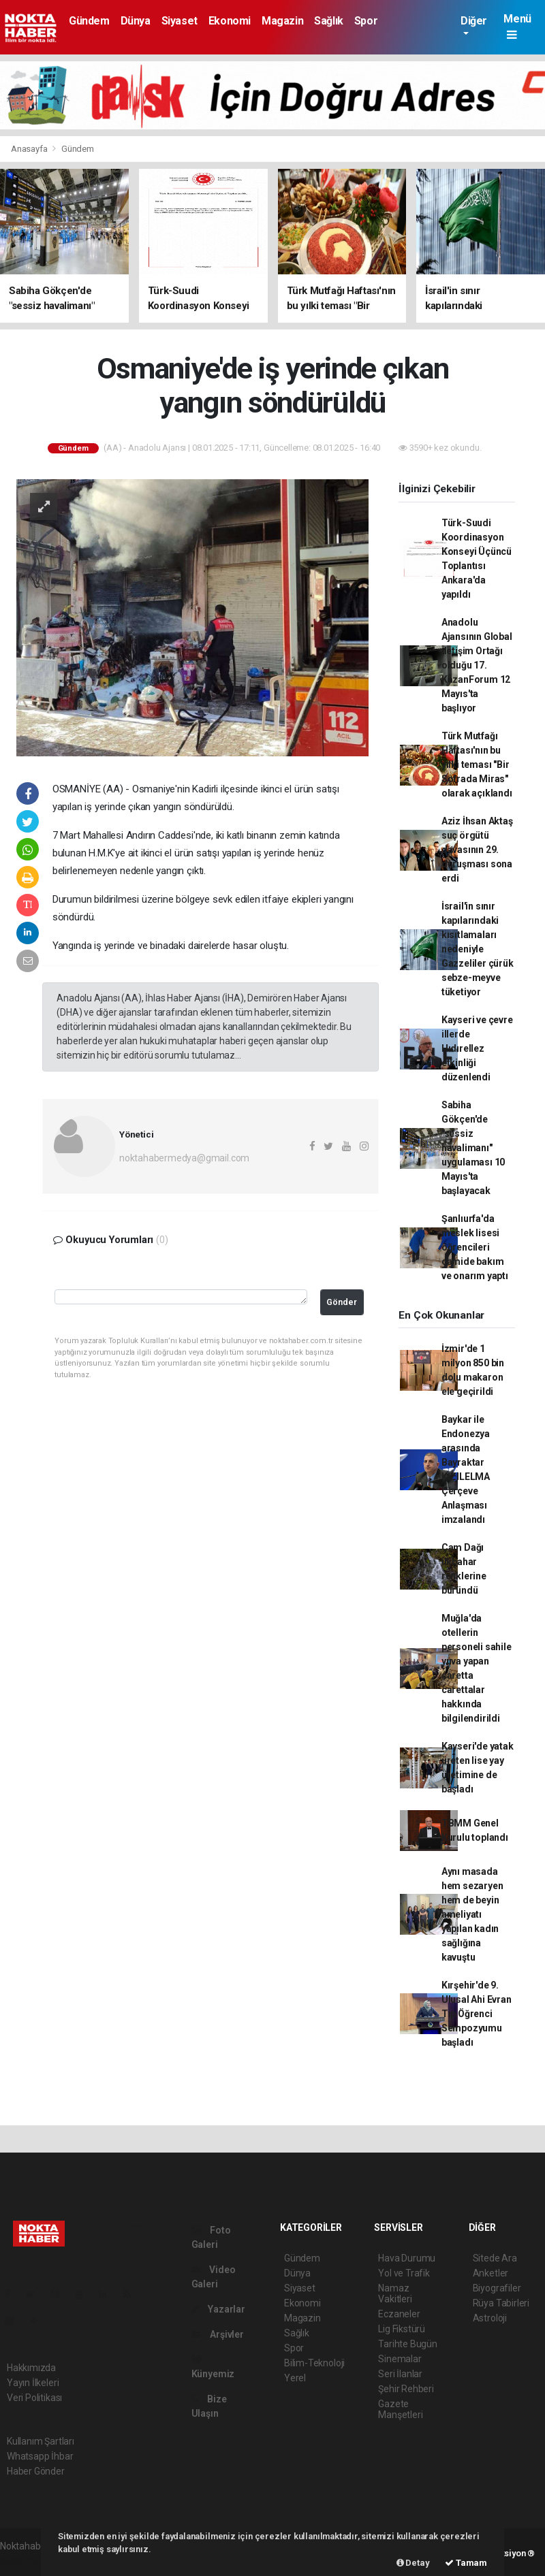  Describe the element at coordinates (229, 20) in the screenshot. I see `Ekonomi` at that location.